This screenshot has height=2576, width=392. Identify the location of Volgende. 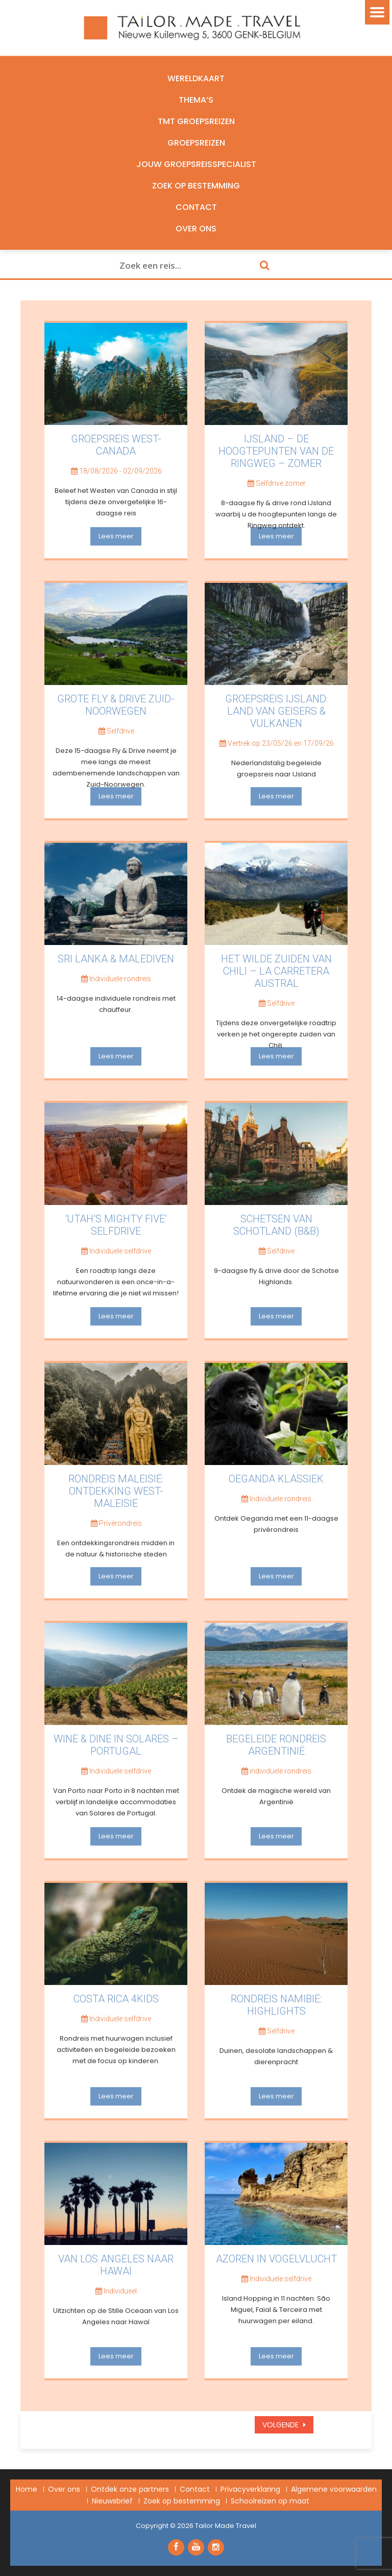
(281, 2425).